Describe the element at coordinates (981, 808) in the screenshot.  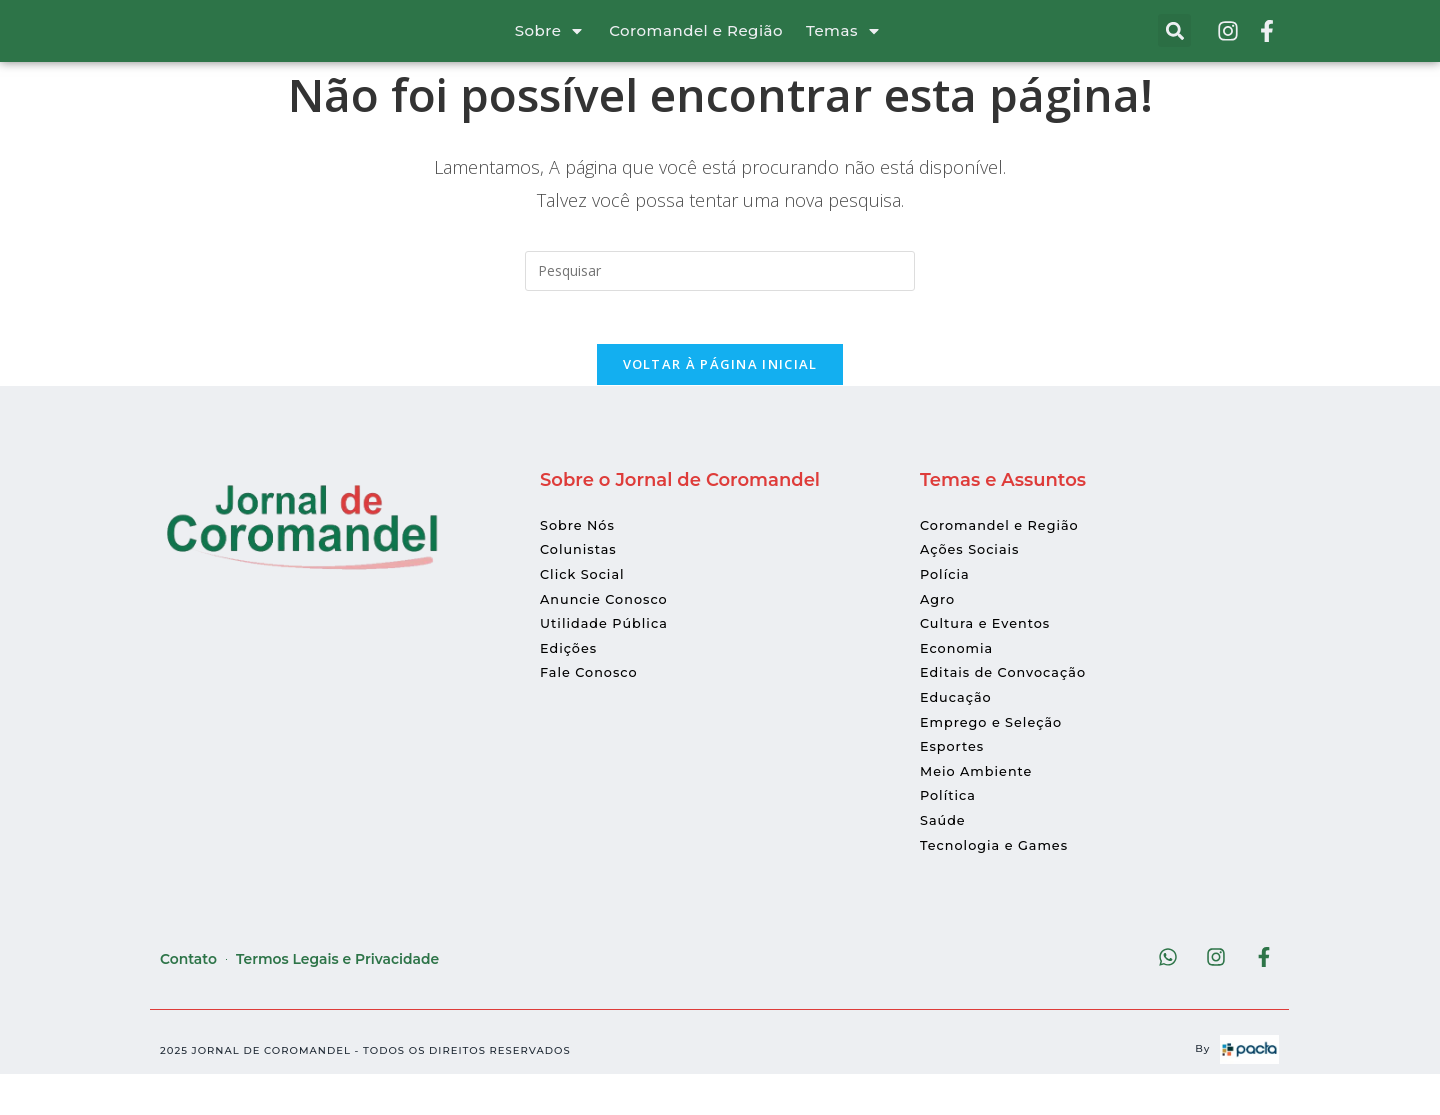
I see `Meio Ambiente` at that location.